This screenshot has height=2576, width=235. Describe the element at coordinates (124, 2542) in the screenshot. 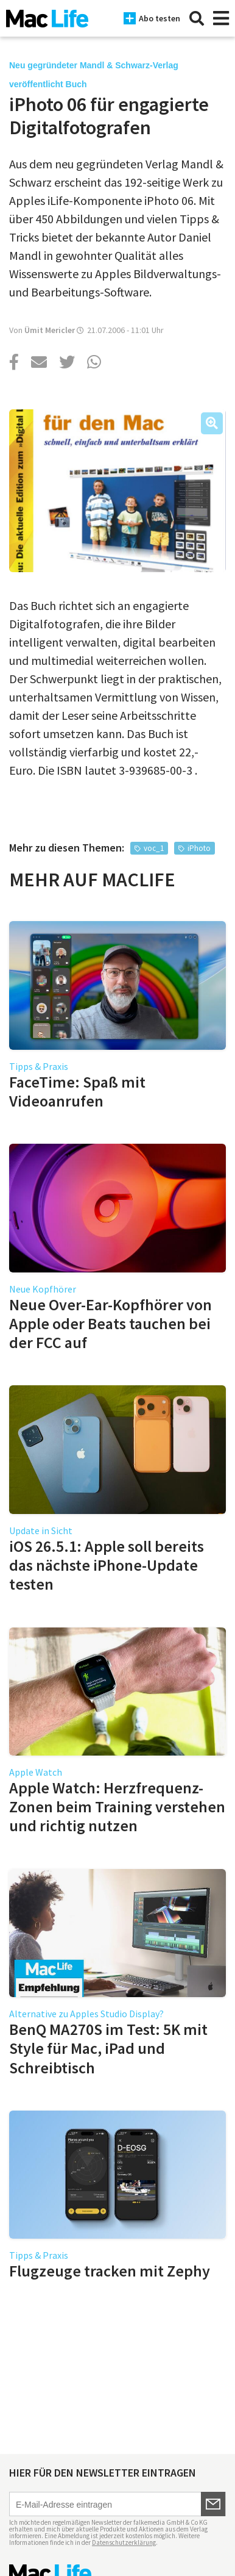

I see `Datenschutzerklärung` at that location.